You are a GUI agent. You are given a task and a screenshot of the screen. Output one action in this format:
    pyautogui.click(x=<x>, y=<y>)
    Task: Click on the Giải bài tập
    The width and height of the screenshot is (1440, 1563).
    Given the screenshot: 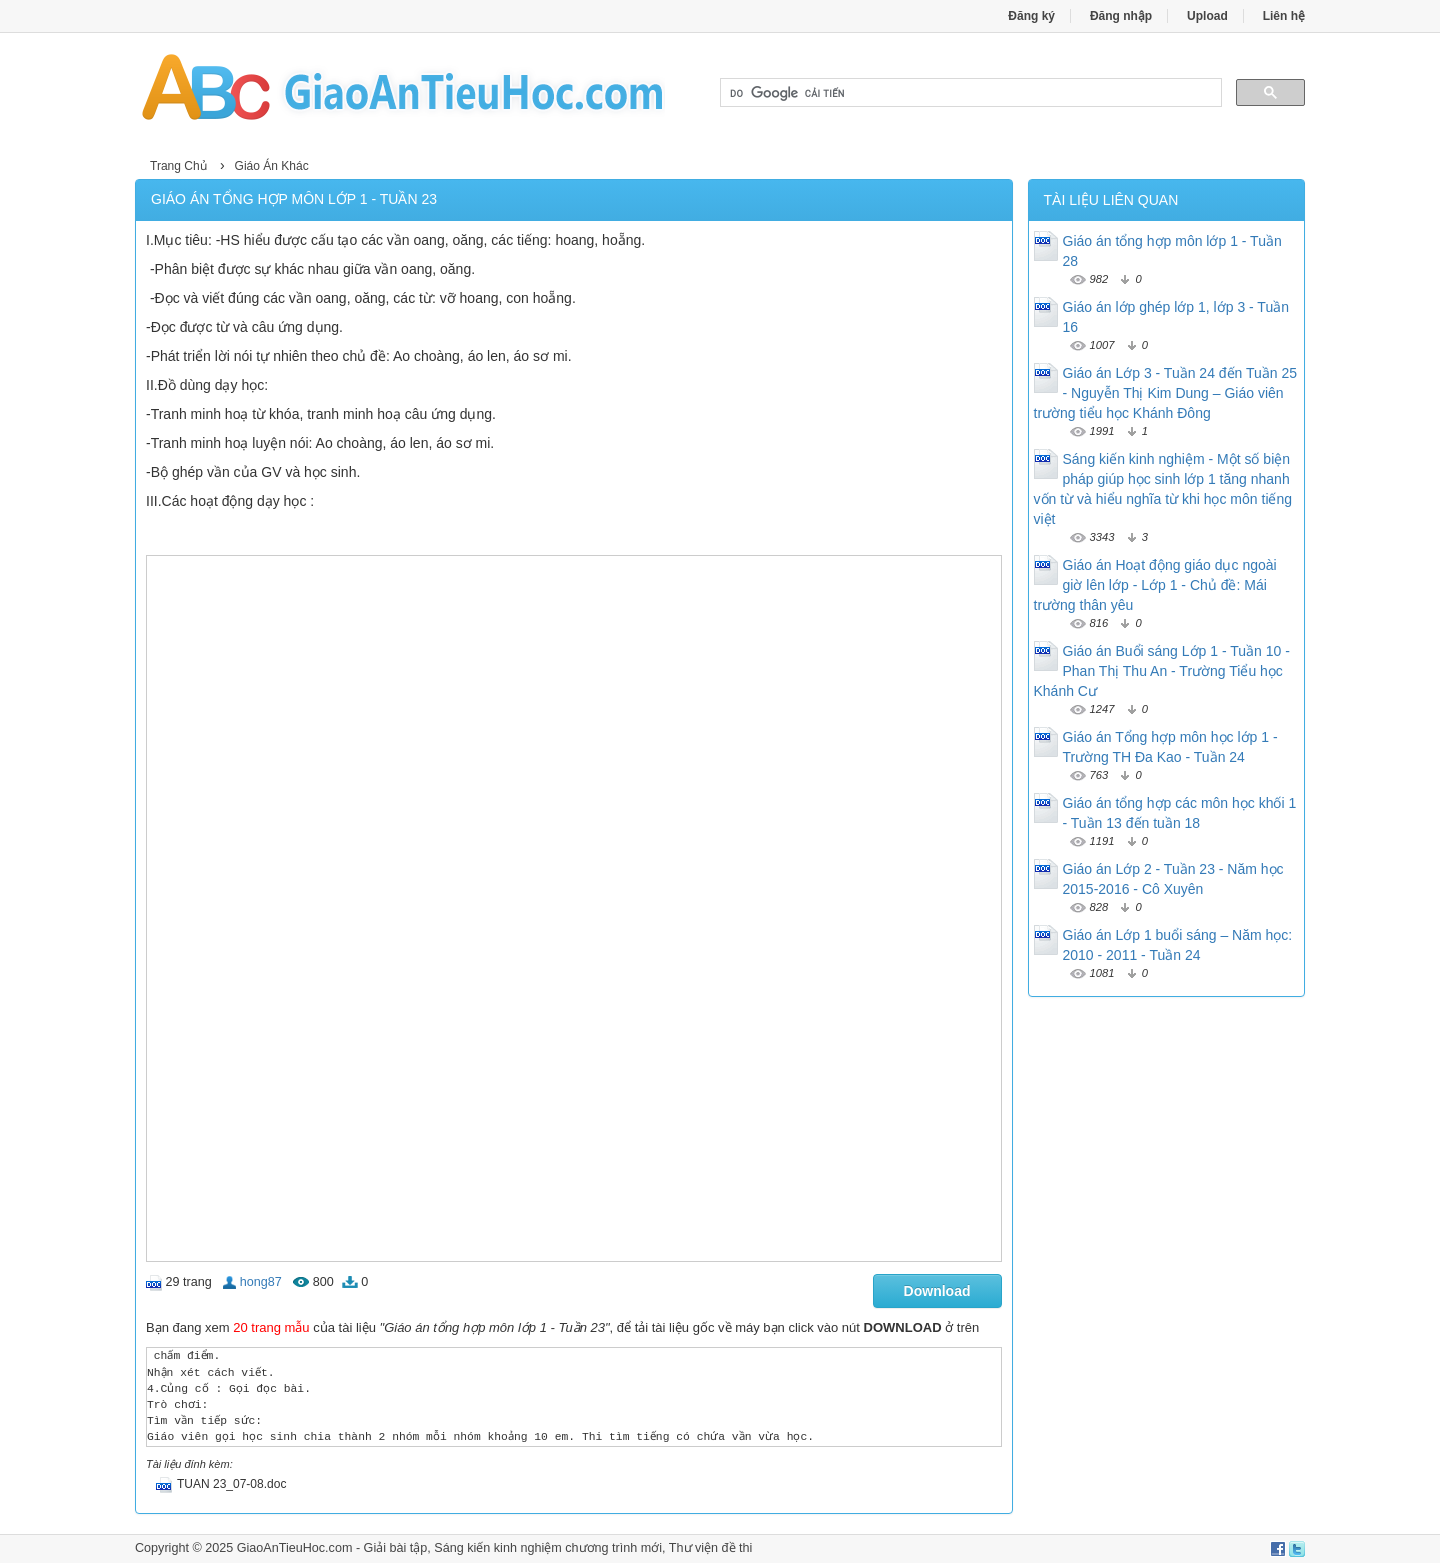 What is the action you would take?
    pyautogui.click(x=396, y=1548)
    